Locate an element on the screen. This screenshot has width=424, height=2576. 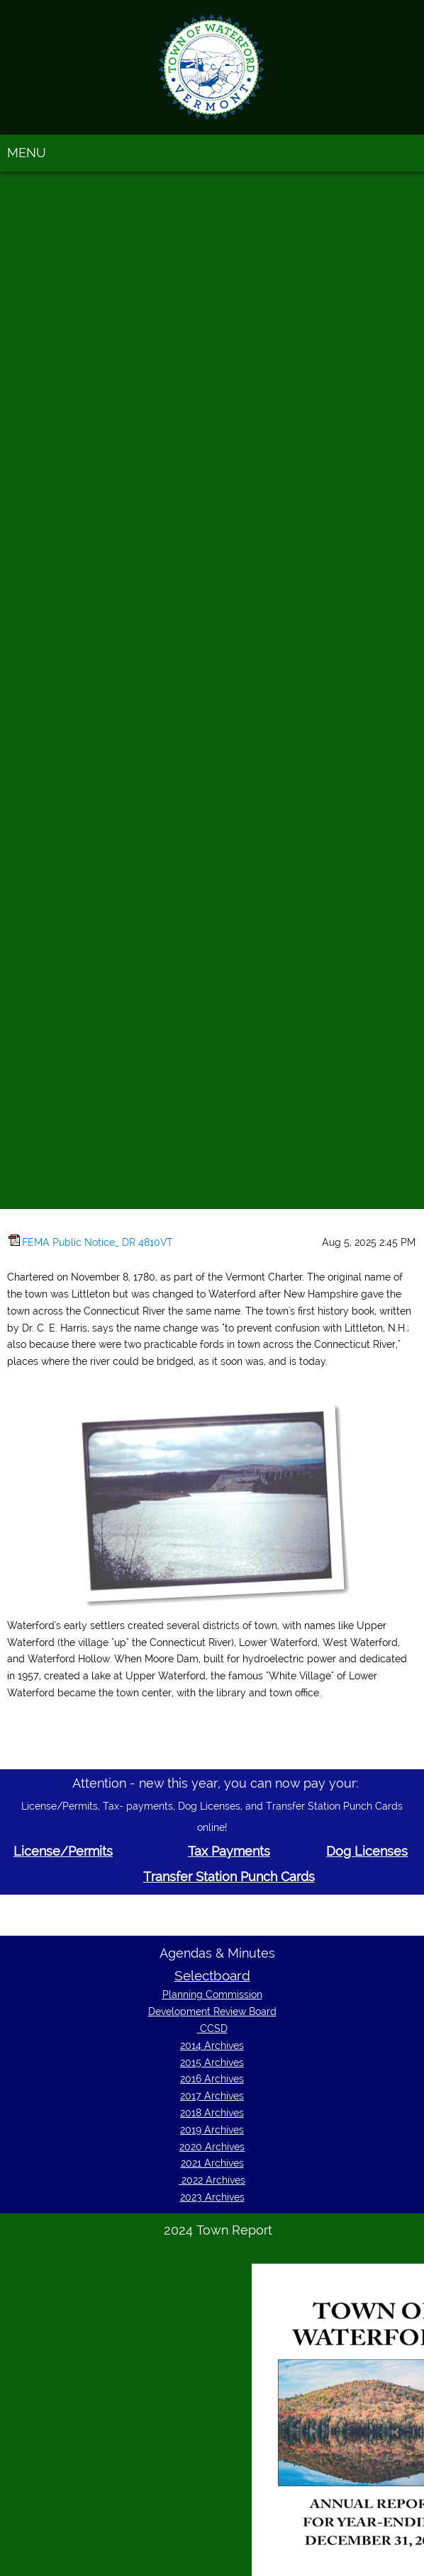
Transfer Station Punch Cards is located at coordinates (229, 1876).